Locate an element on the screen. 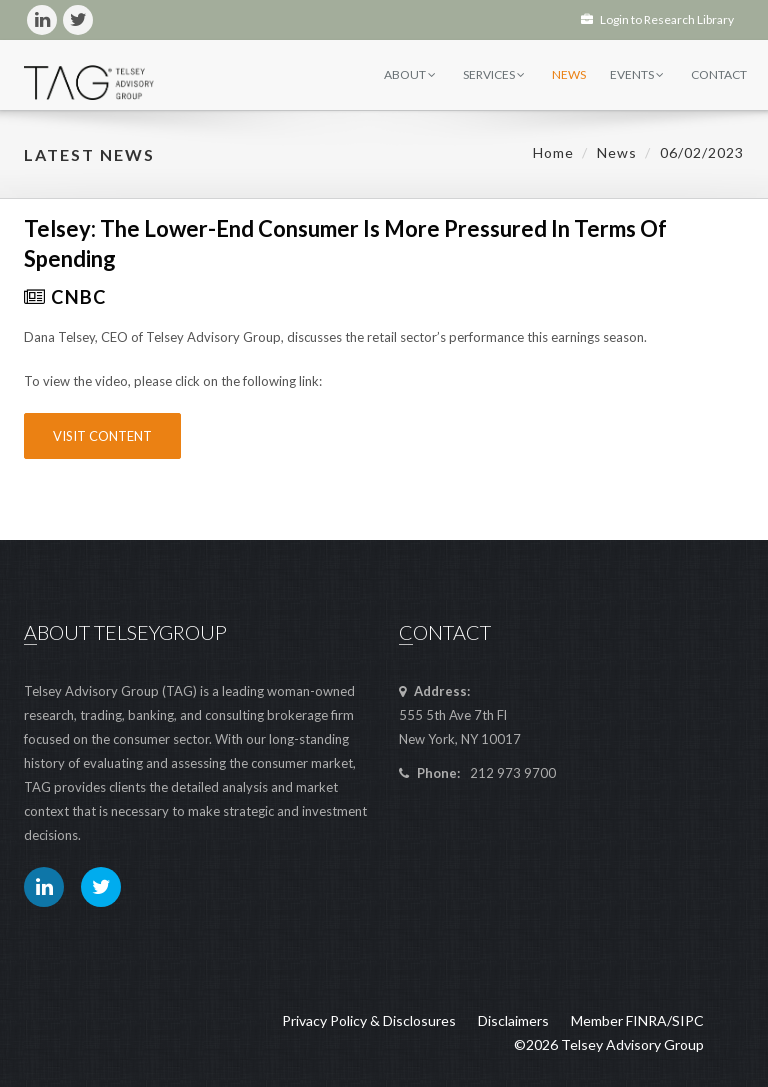 Image resolution: width=768 pixels, height=1087 pixels. SIPC is located at coordinates (688, 1020).